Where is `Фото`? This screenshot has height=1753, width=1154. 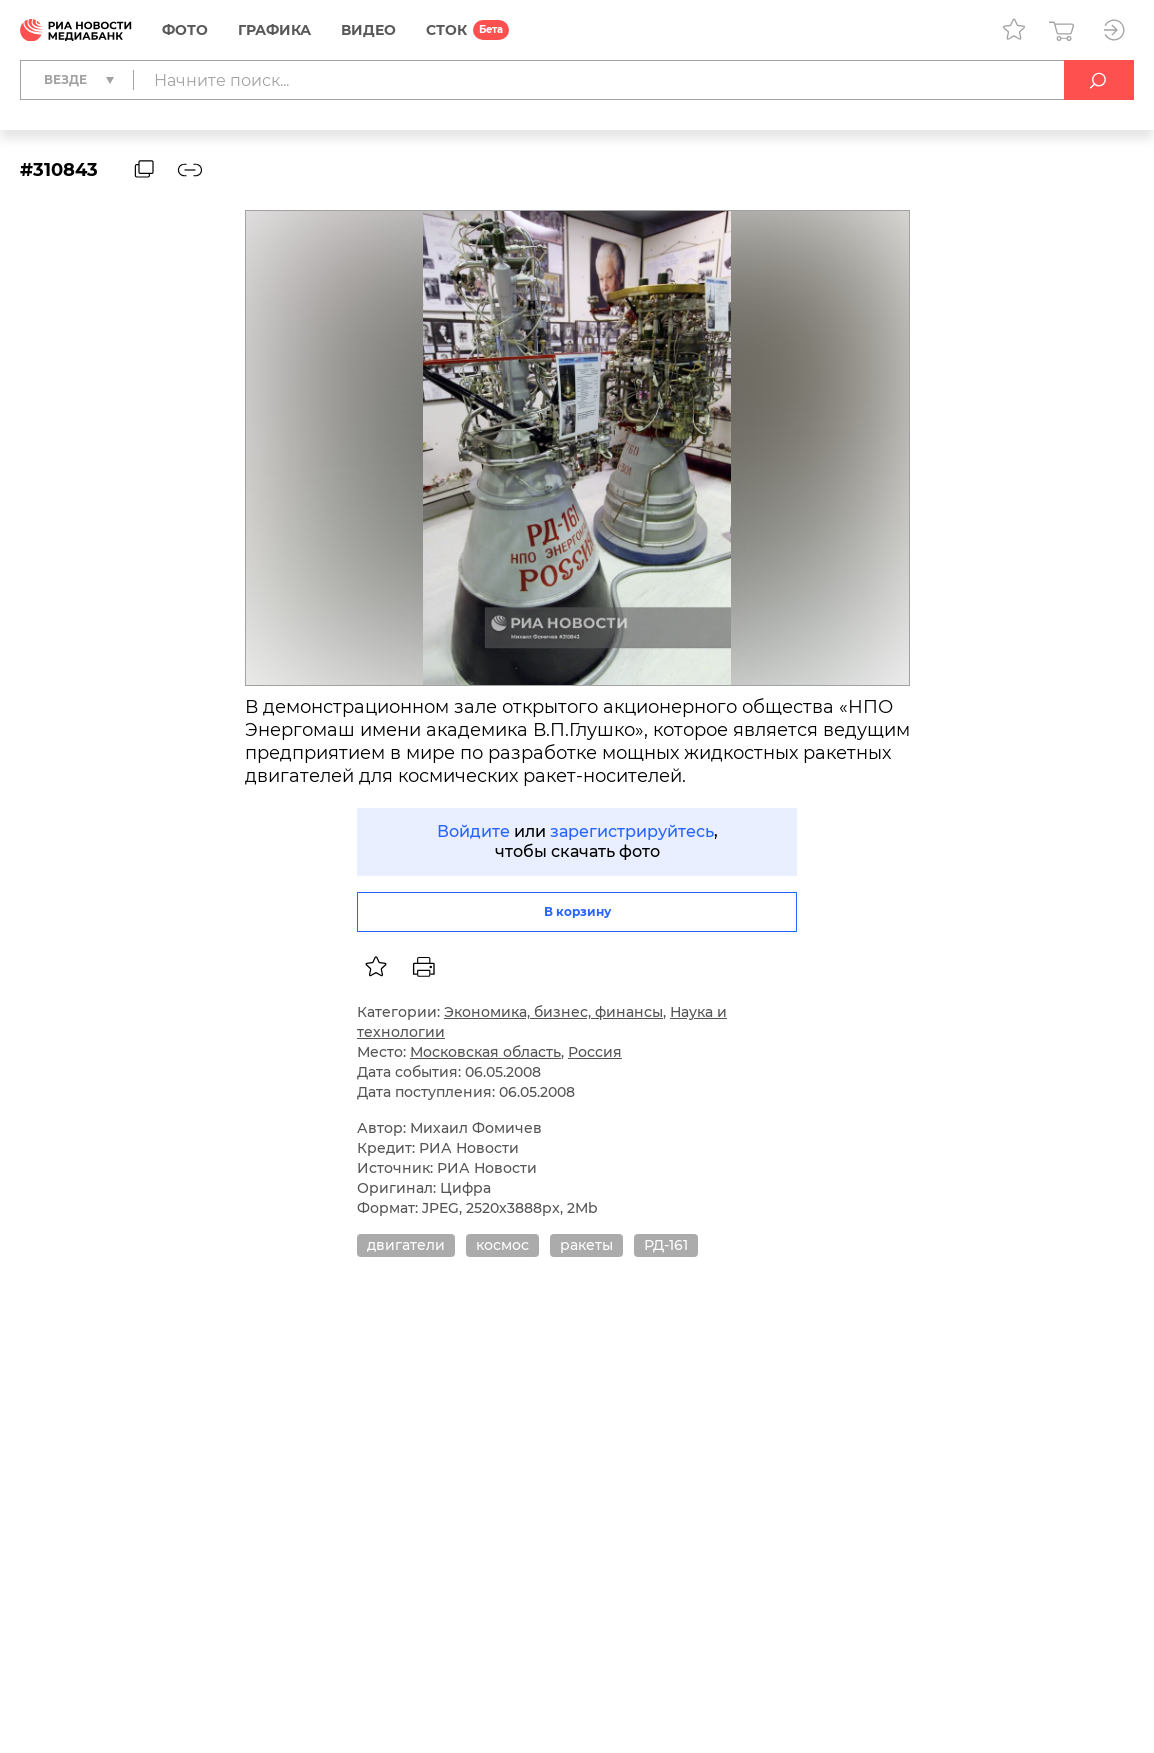 Фото is located at coordinates (185, 30).